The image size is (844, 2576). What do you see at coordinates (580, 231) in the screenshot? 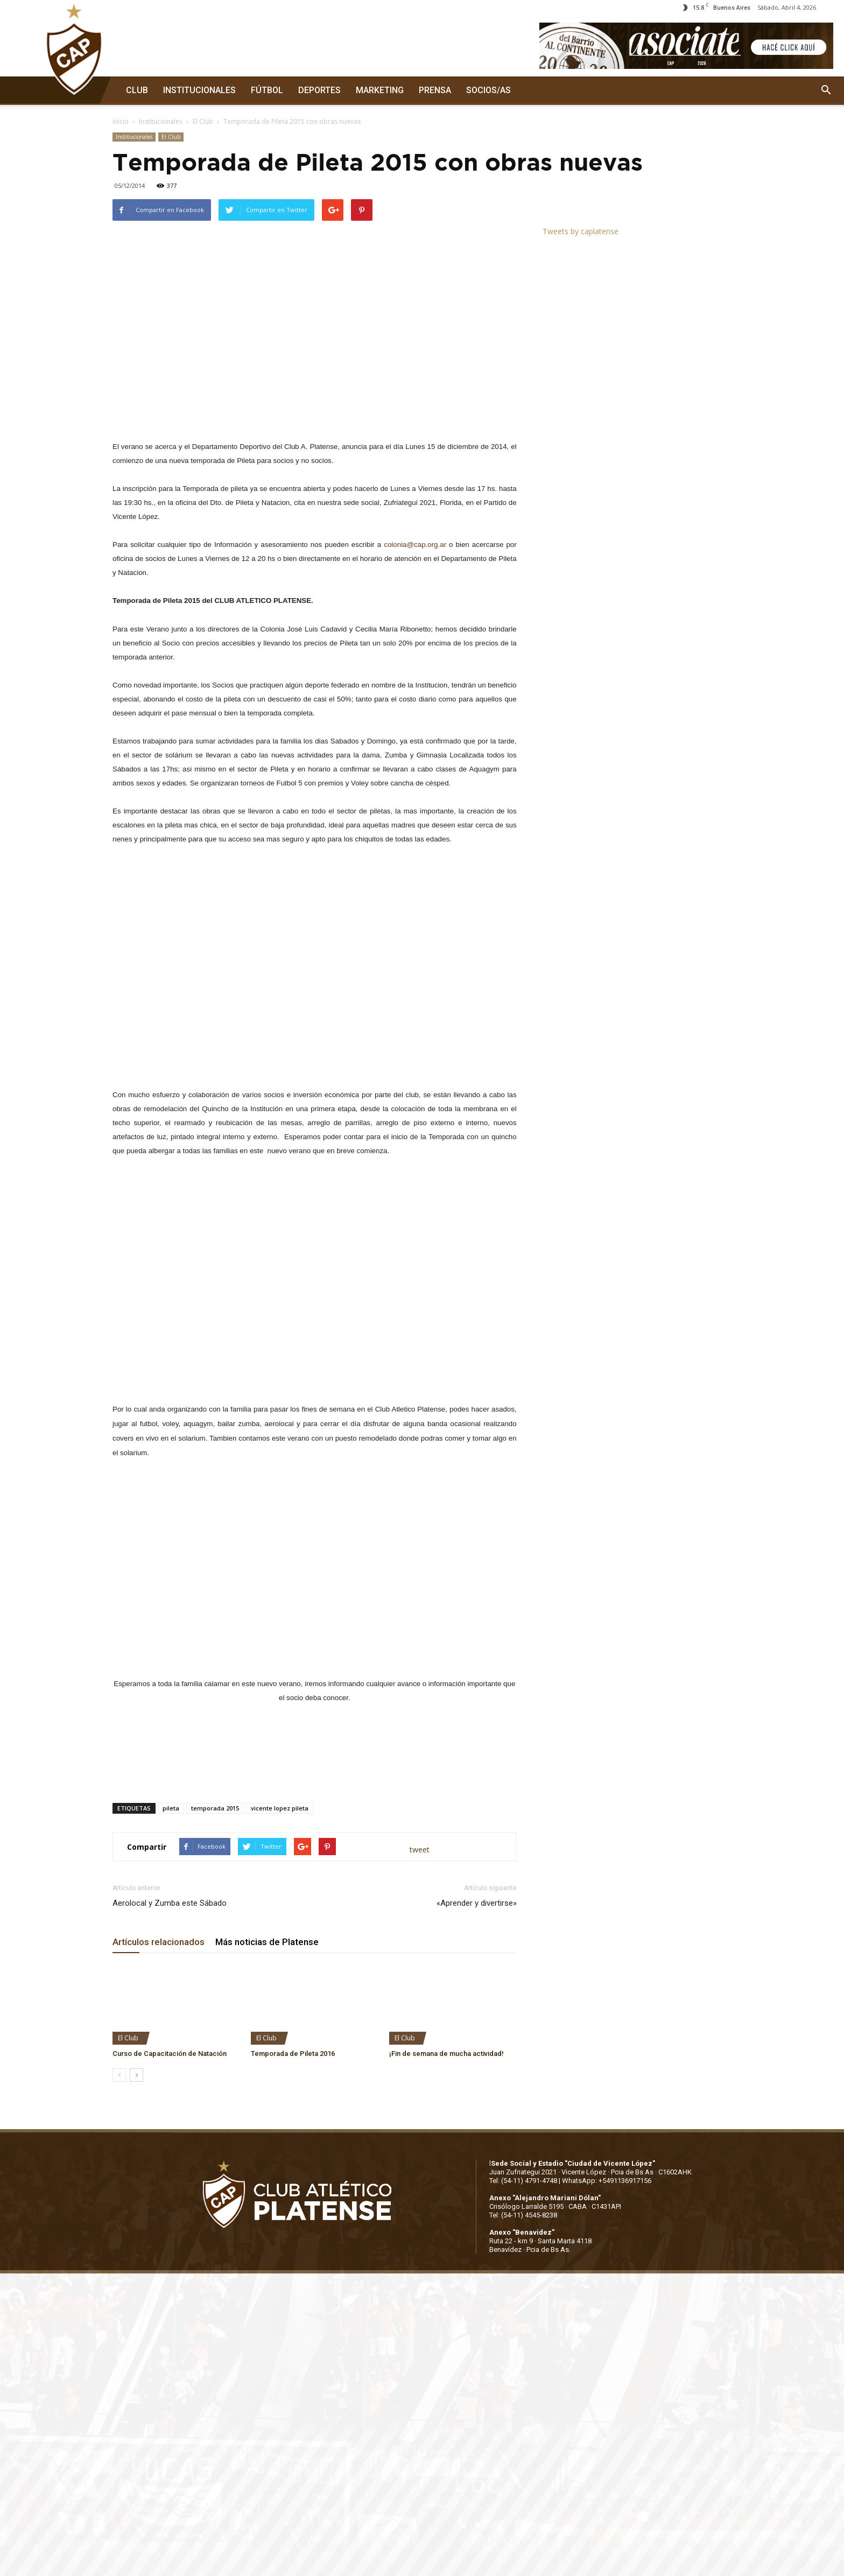
I see `Tweets by caplatense` at bounding box center [580, 231].